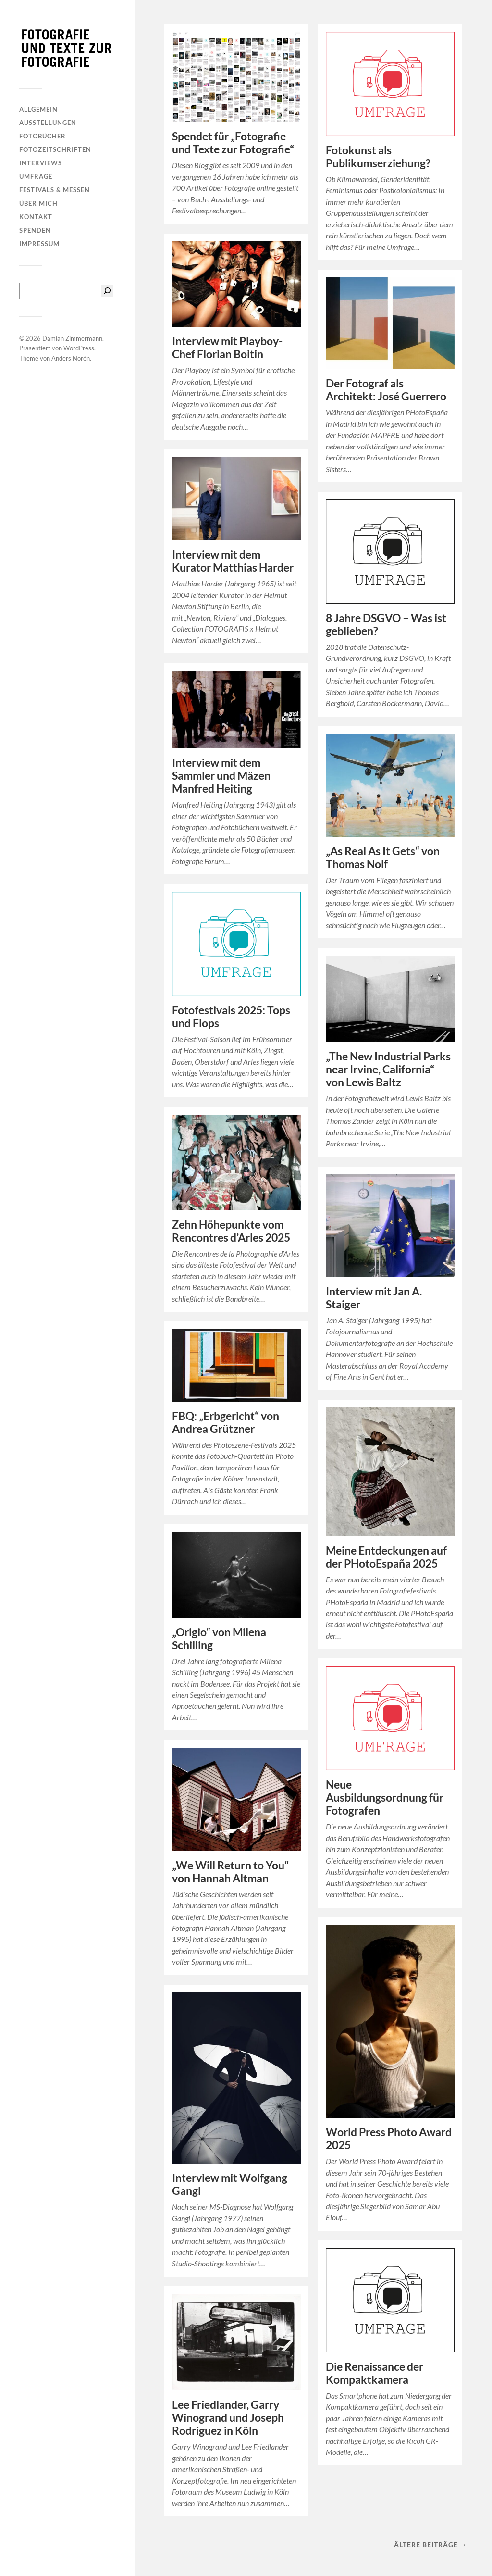 This screenshot has height=2576, width=492. Describe the element at coordinates (39, 244) in the screenshot. I see `Impressum` at that location.